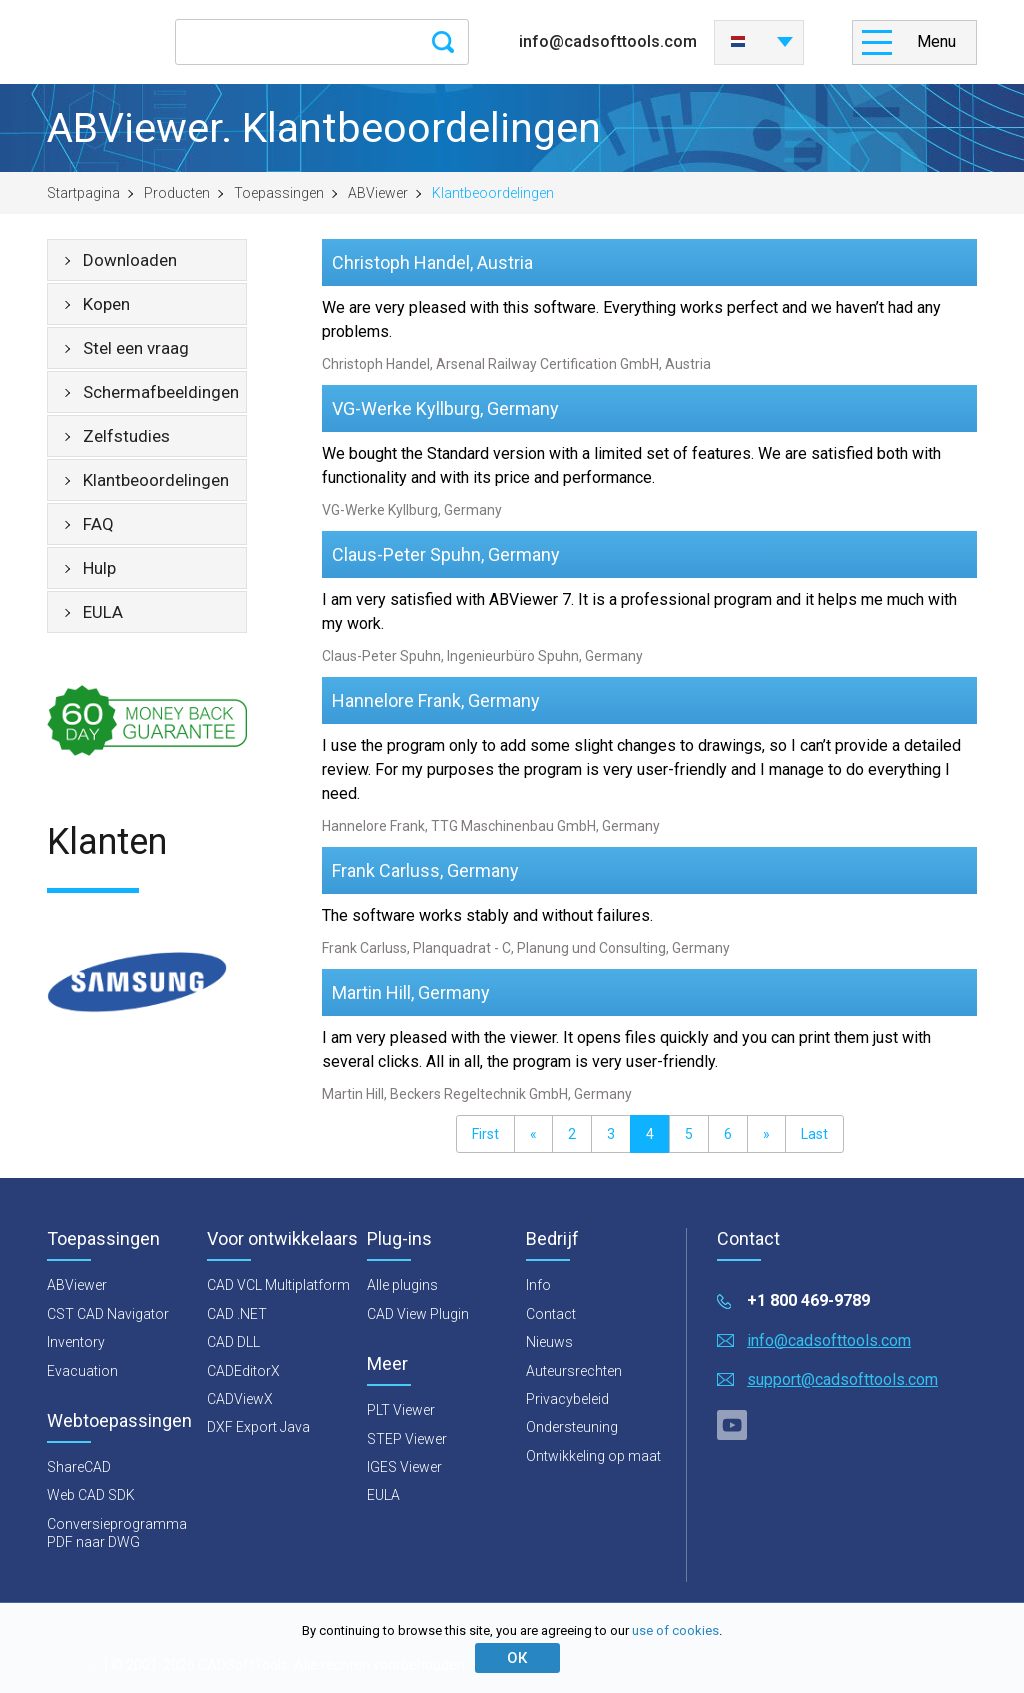 The image size is (1024, 1693). Describe the element at coordinates (538, 1285) in the screenshot. I see `Info` at that location.